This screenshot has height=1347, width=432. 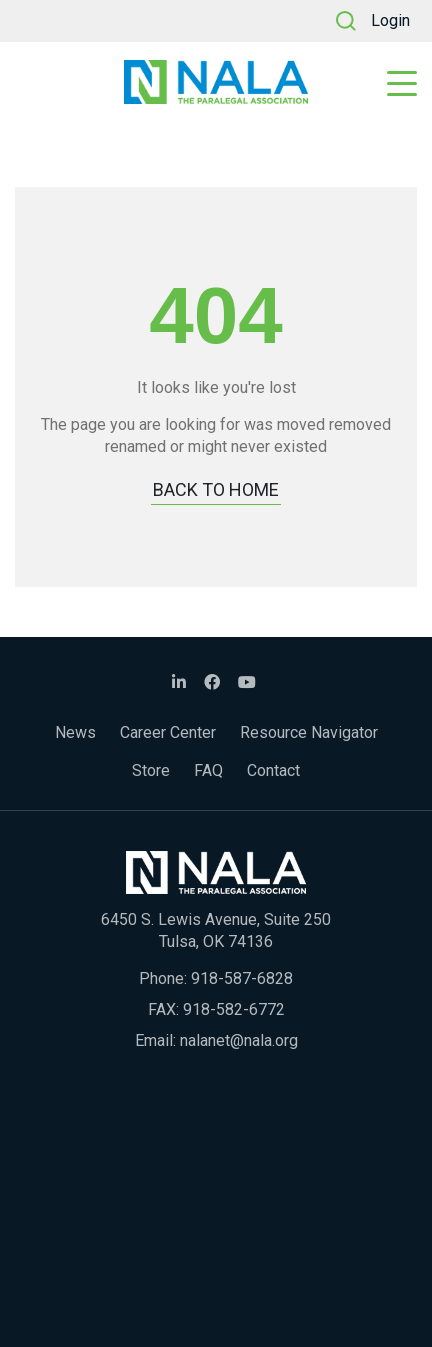 I want to click on News, so click(x=75, y=732).